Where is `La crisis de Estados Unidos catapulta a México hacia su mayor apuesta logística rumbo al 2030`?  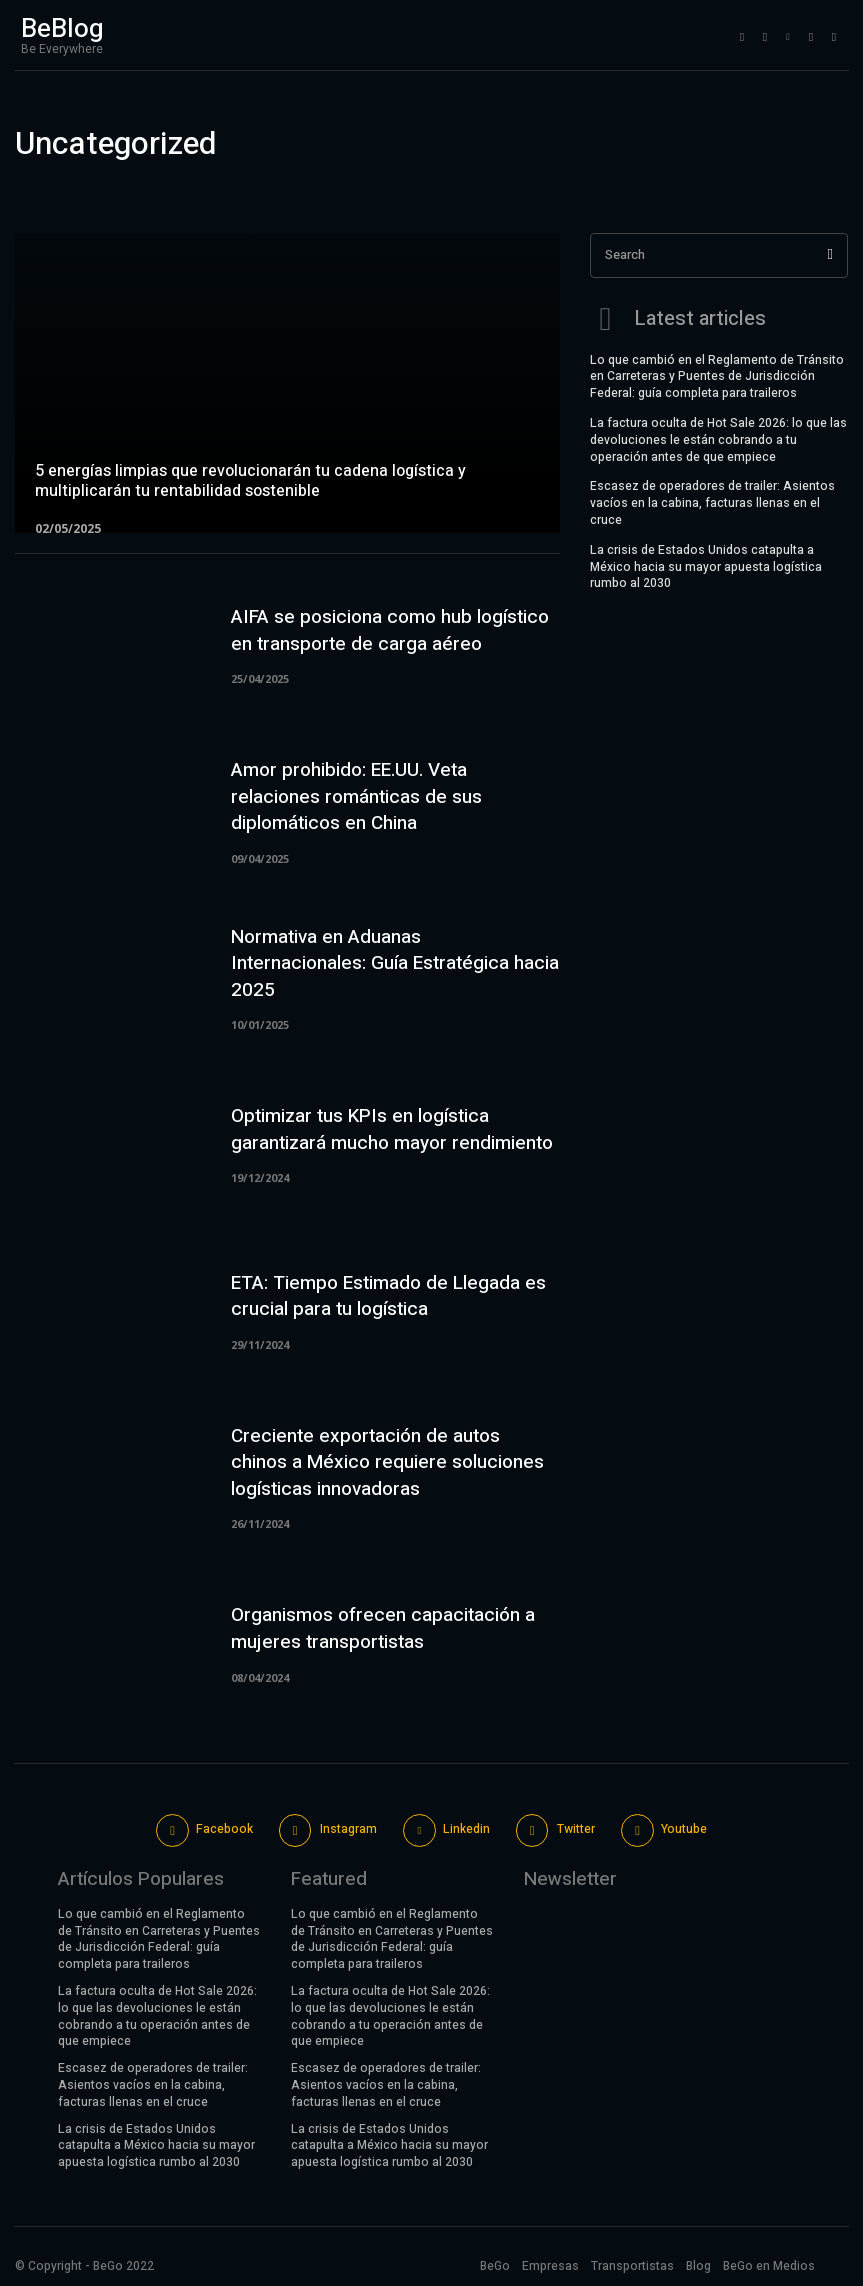 La crisis de Estados Unidos catapulta a México hacia su mayor apuesta logística rumbo al 2030 is located at coordinates (706, 565).